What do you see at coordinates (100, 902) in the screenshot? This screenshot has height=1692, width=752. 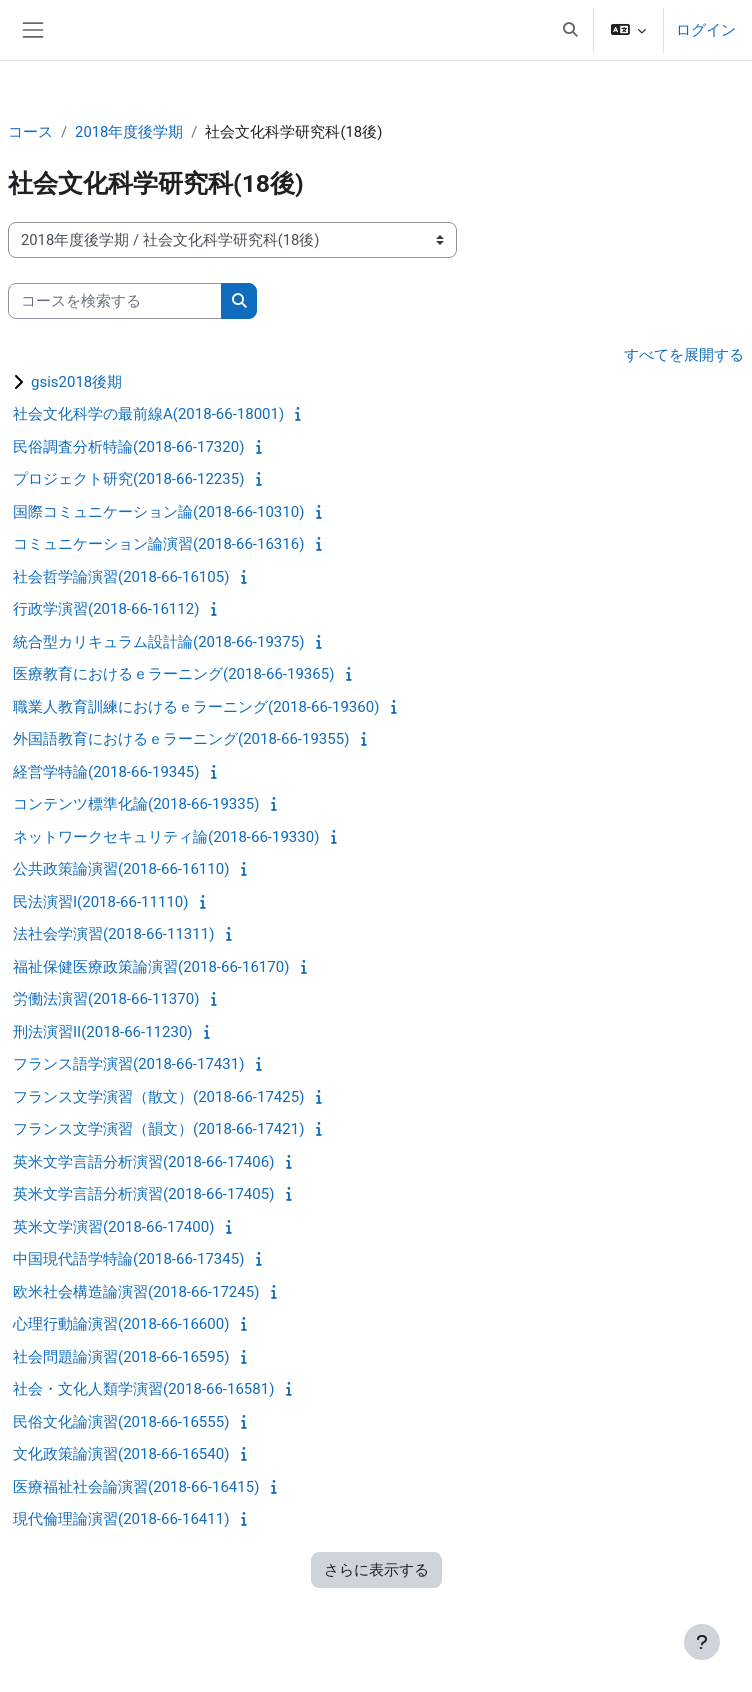 I see `民法演習I(2018-66-11110)` at bounding box center [100, 902].